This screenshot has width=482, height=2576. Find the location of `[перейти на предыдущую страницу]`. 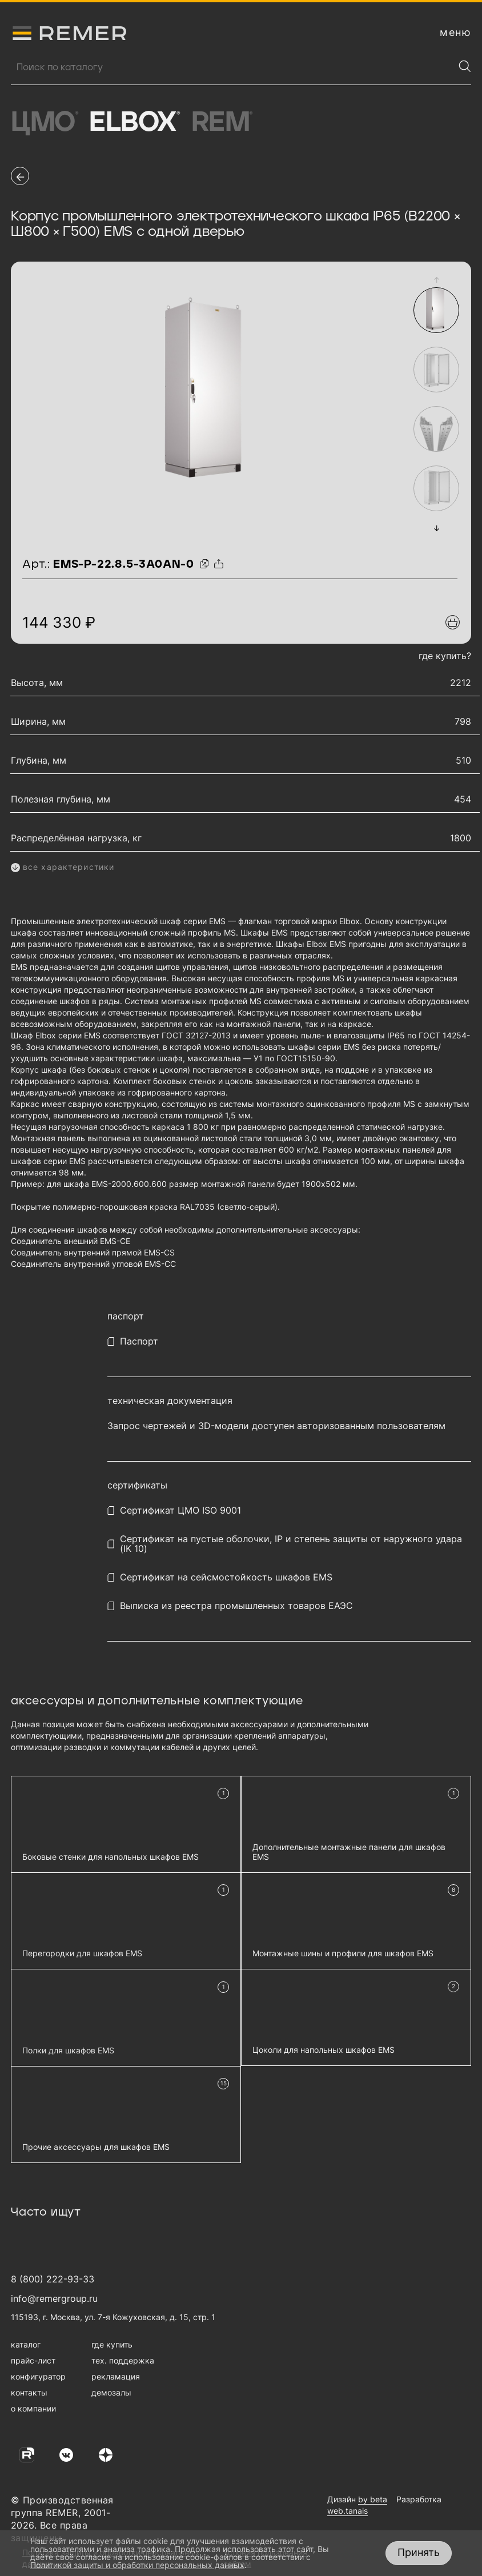

[перейти на предыдущую страницу] is located at coordinates (20, 176).